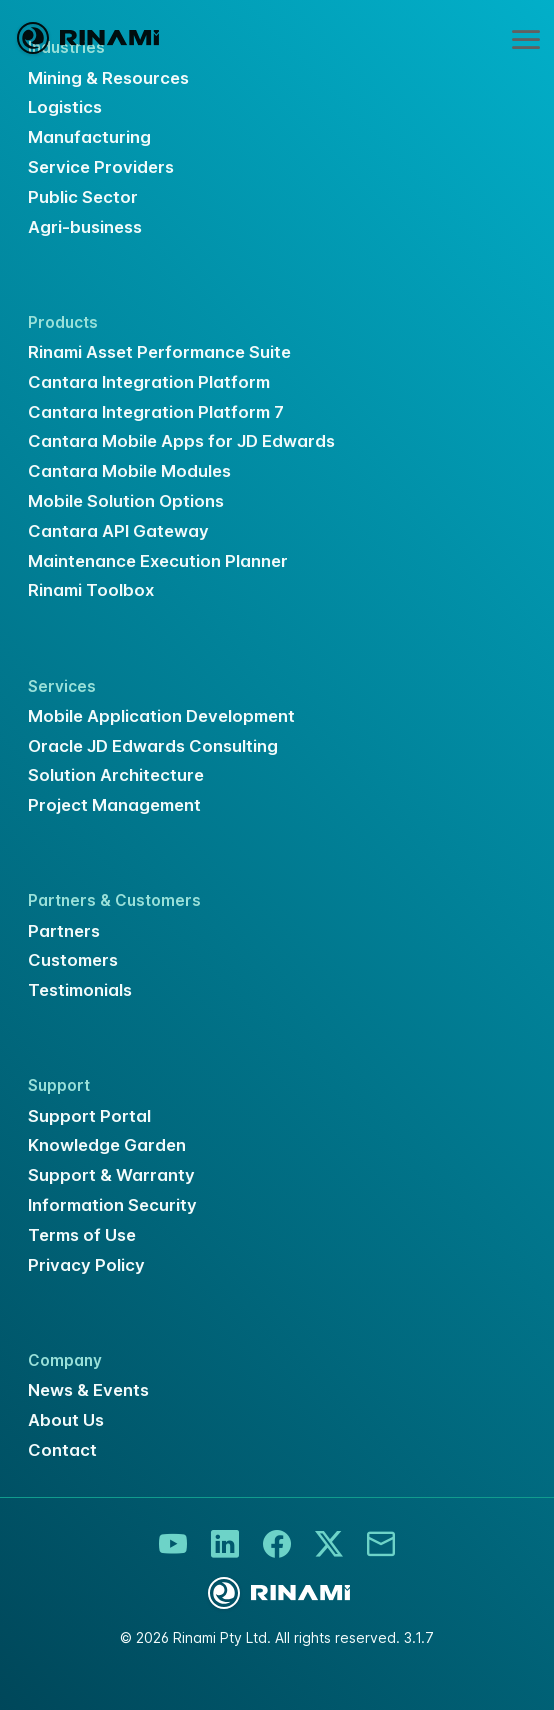  I want to click on Solution Architecture, so click(116, 775).